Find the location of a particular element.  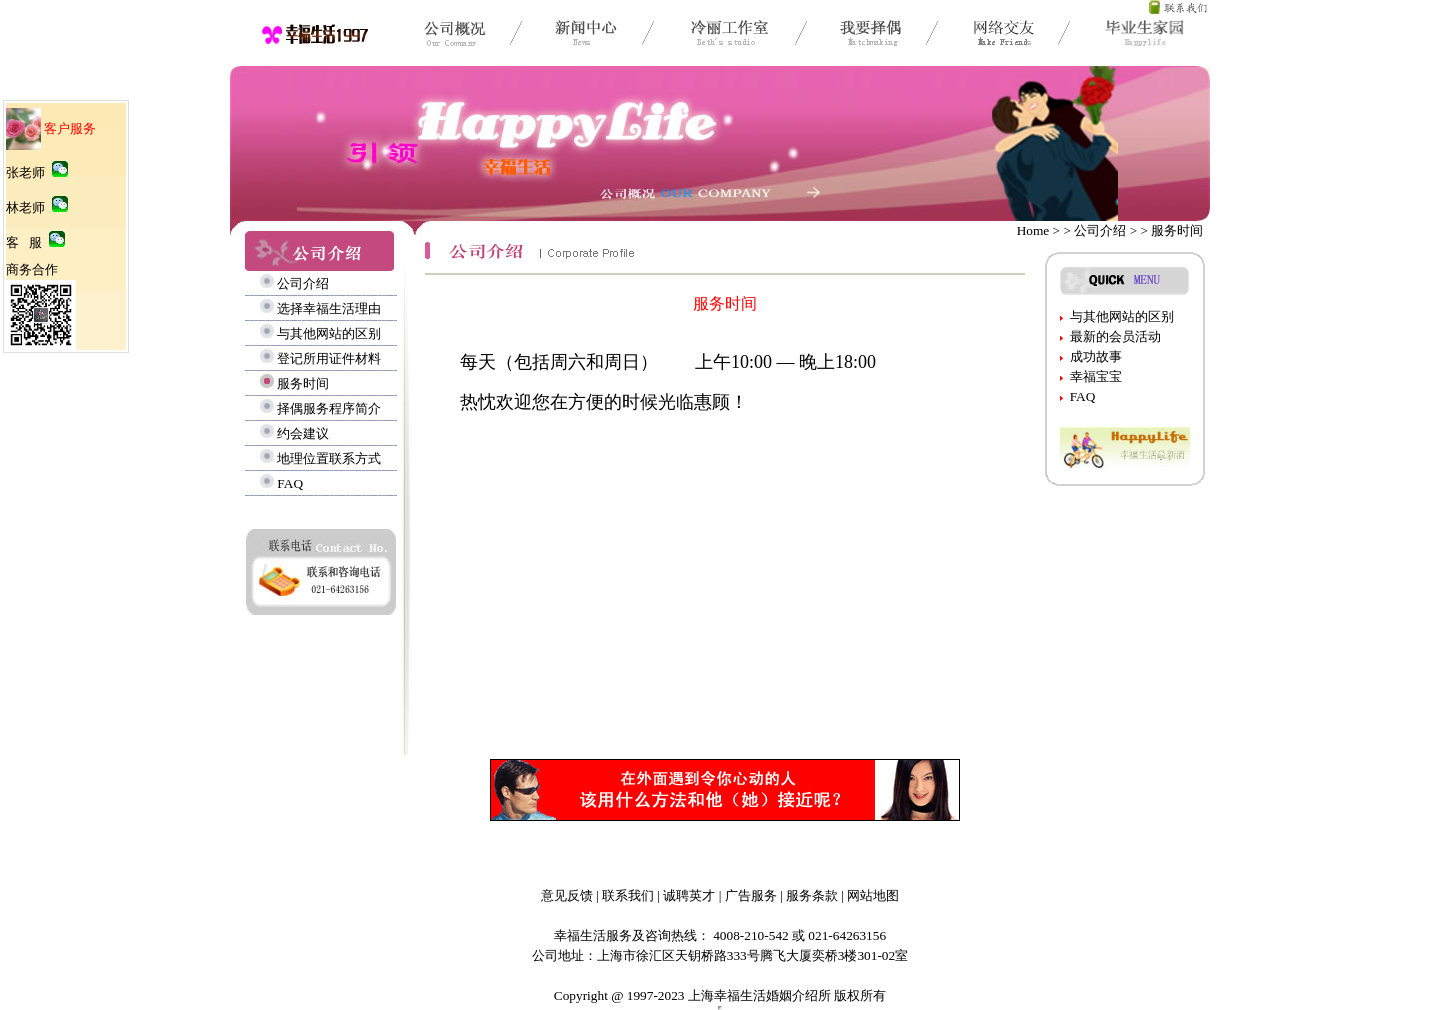

与其他网站的区别 is located at coordinates (329, 333).